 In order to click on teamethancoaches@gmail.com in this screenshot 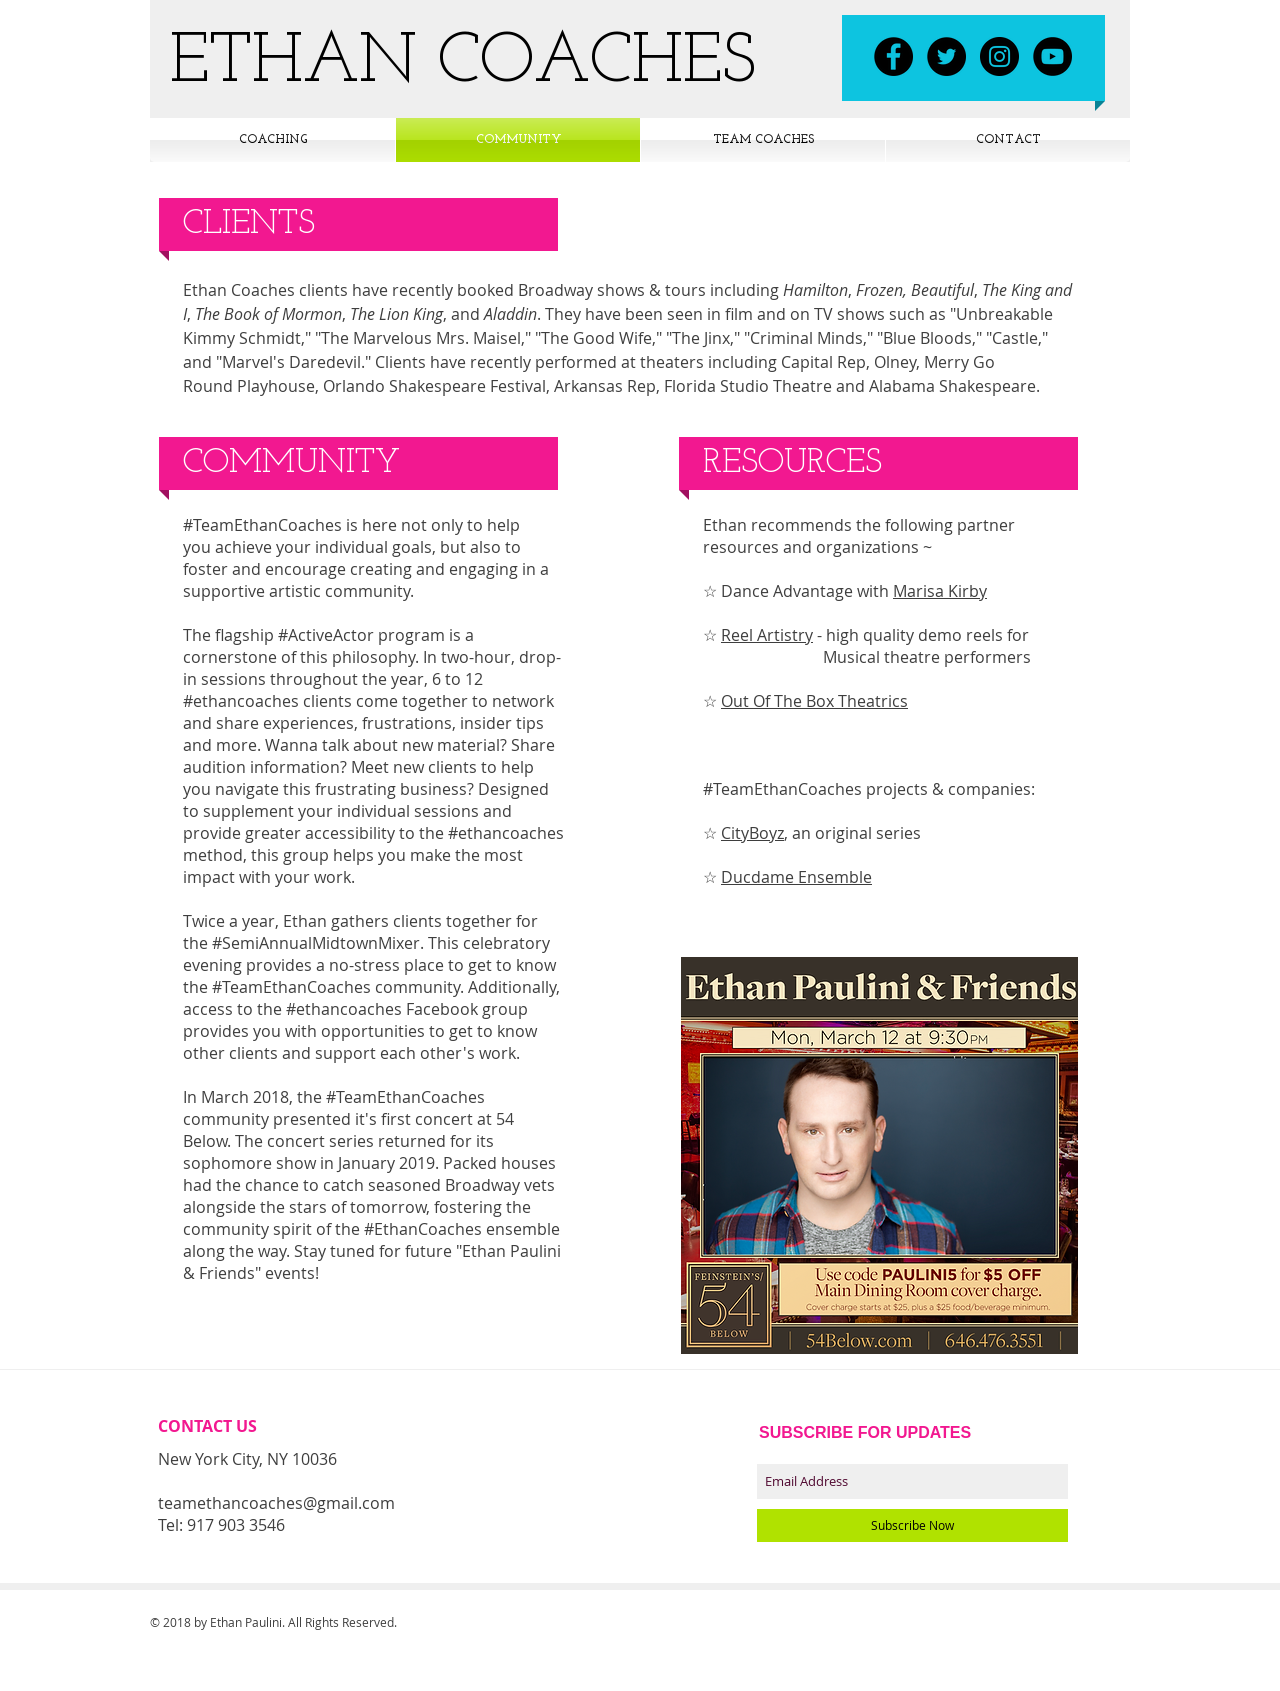, I will do `click(276, 1503)`.